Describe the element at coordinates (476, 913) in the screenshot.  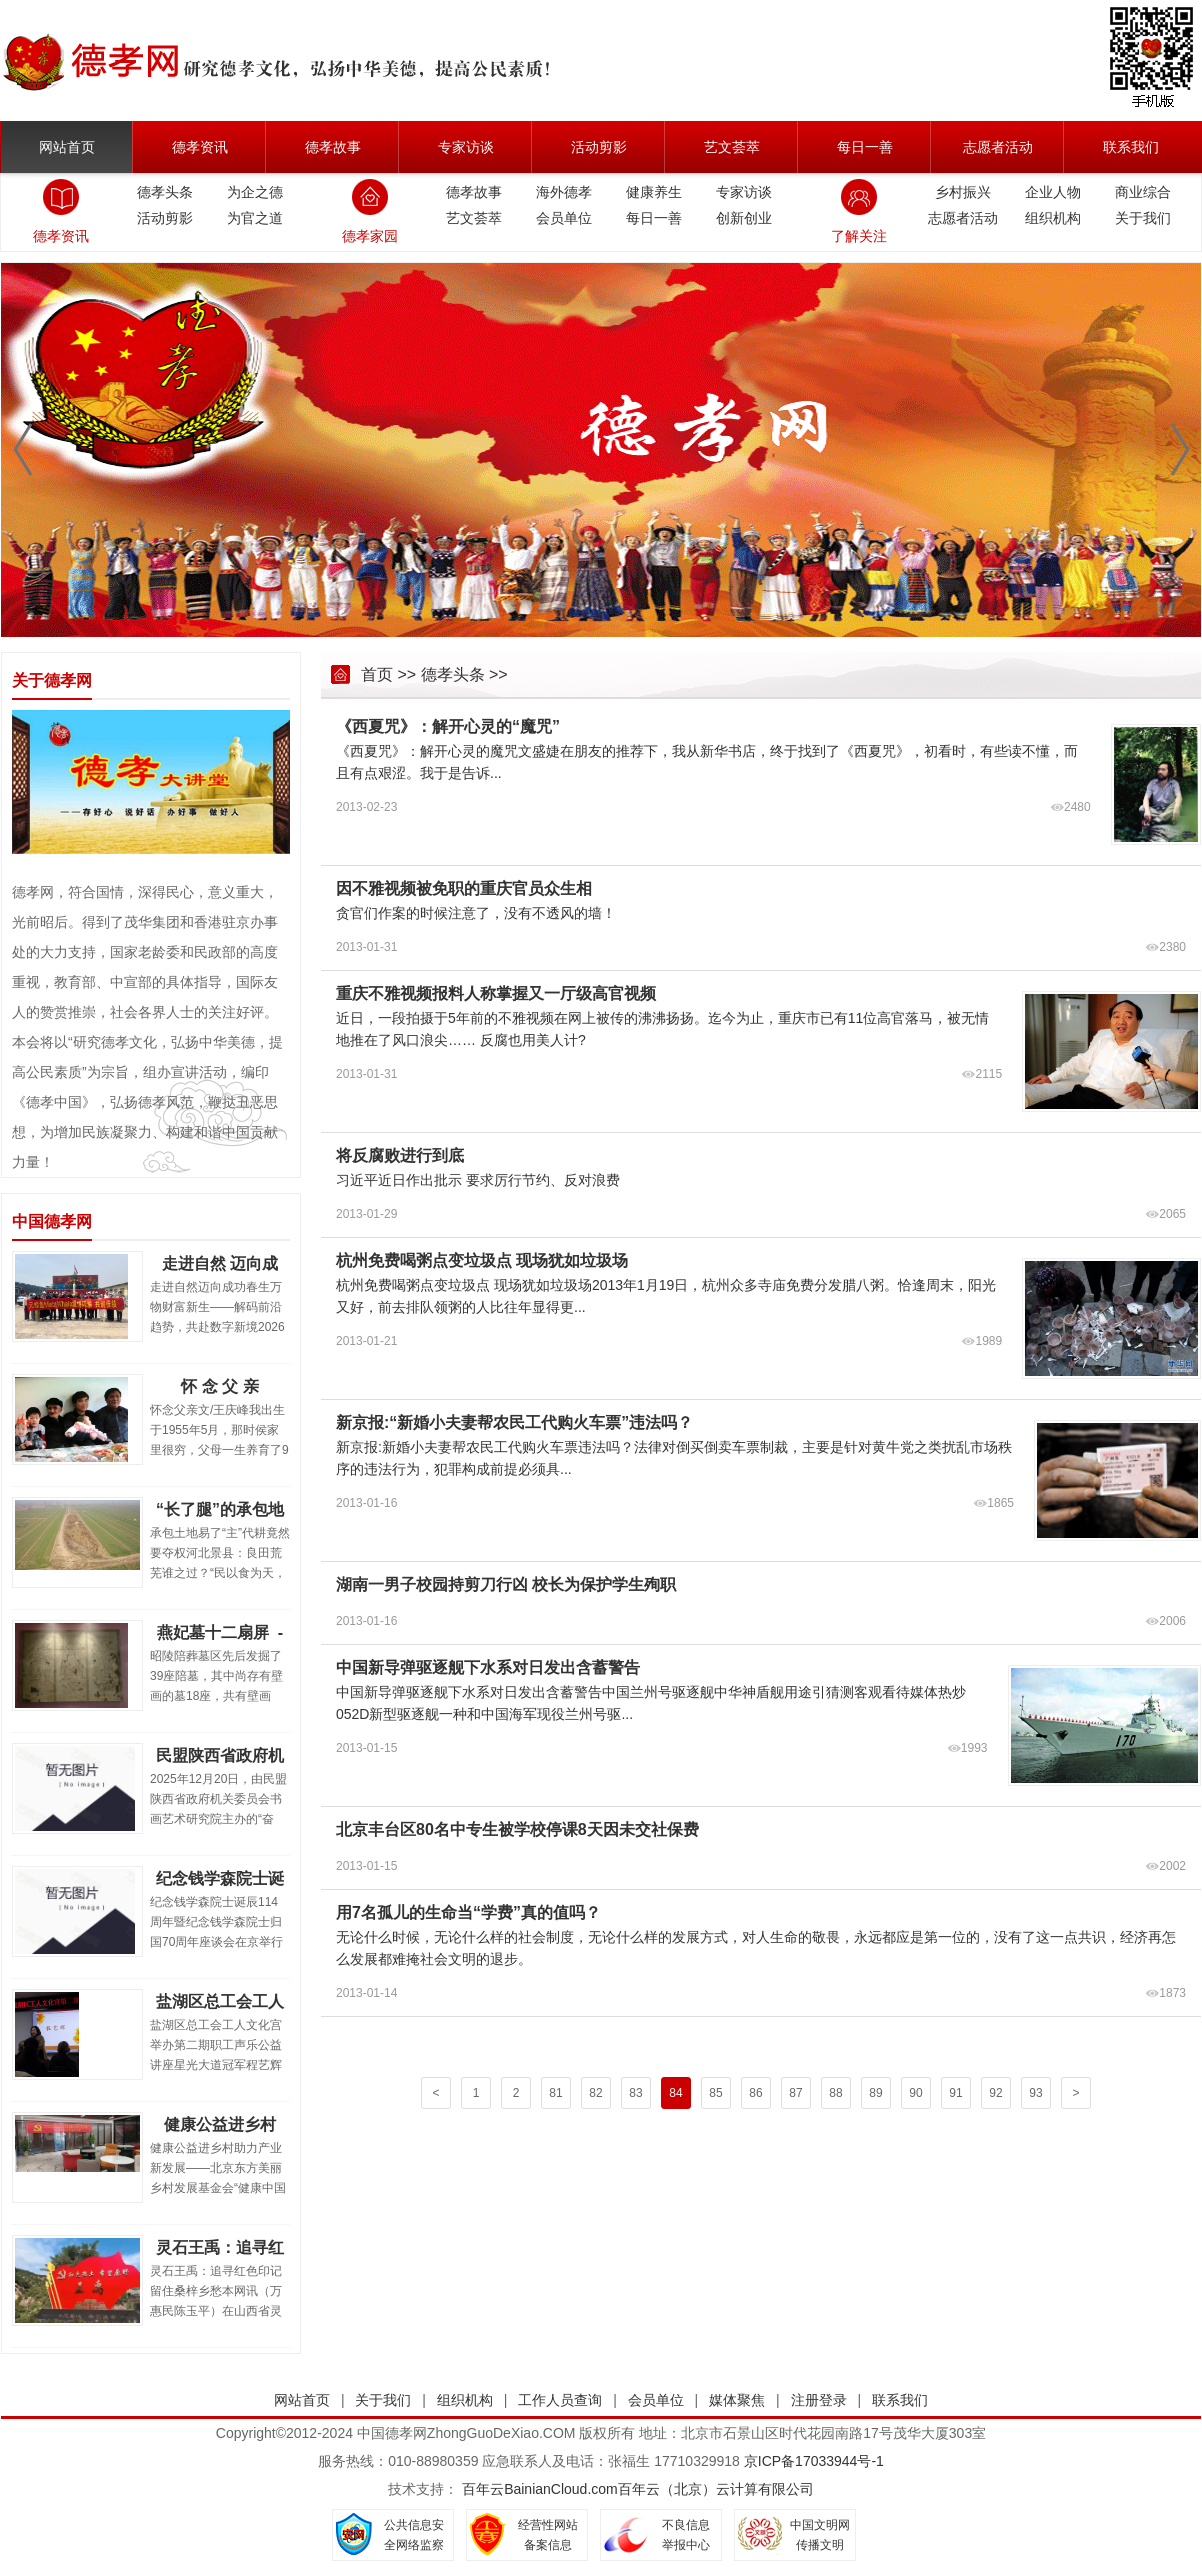
I see `贪官们作案的时候注意了，没有不透风的墙！` at that location.